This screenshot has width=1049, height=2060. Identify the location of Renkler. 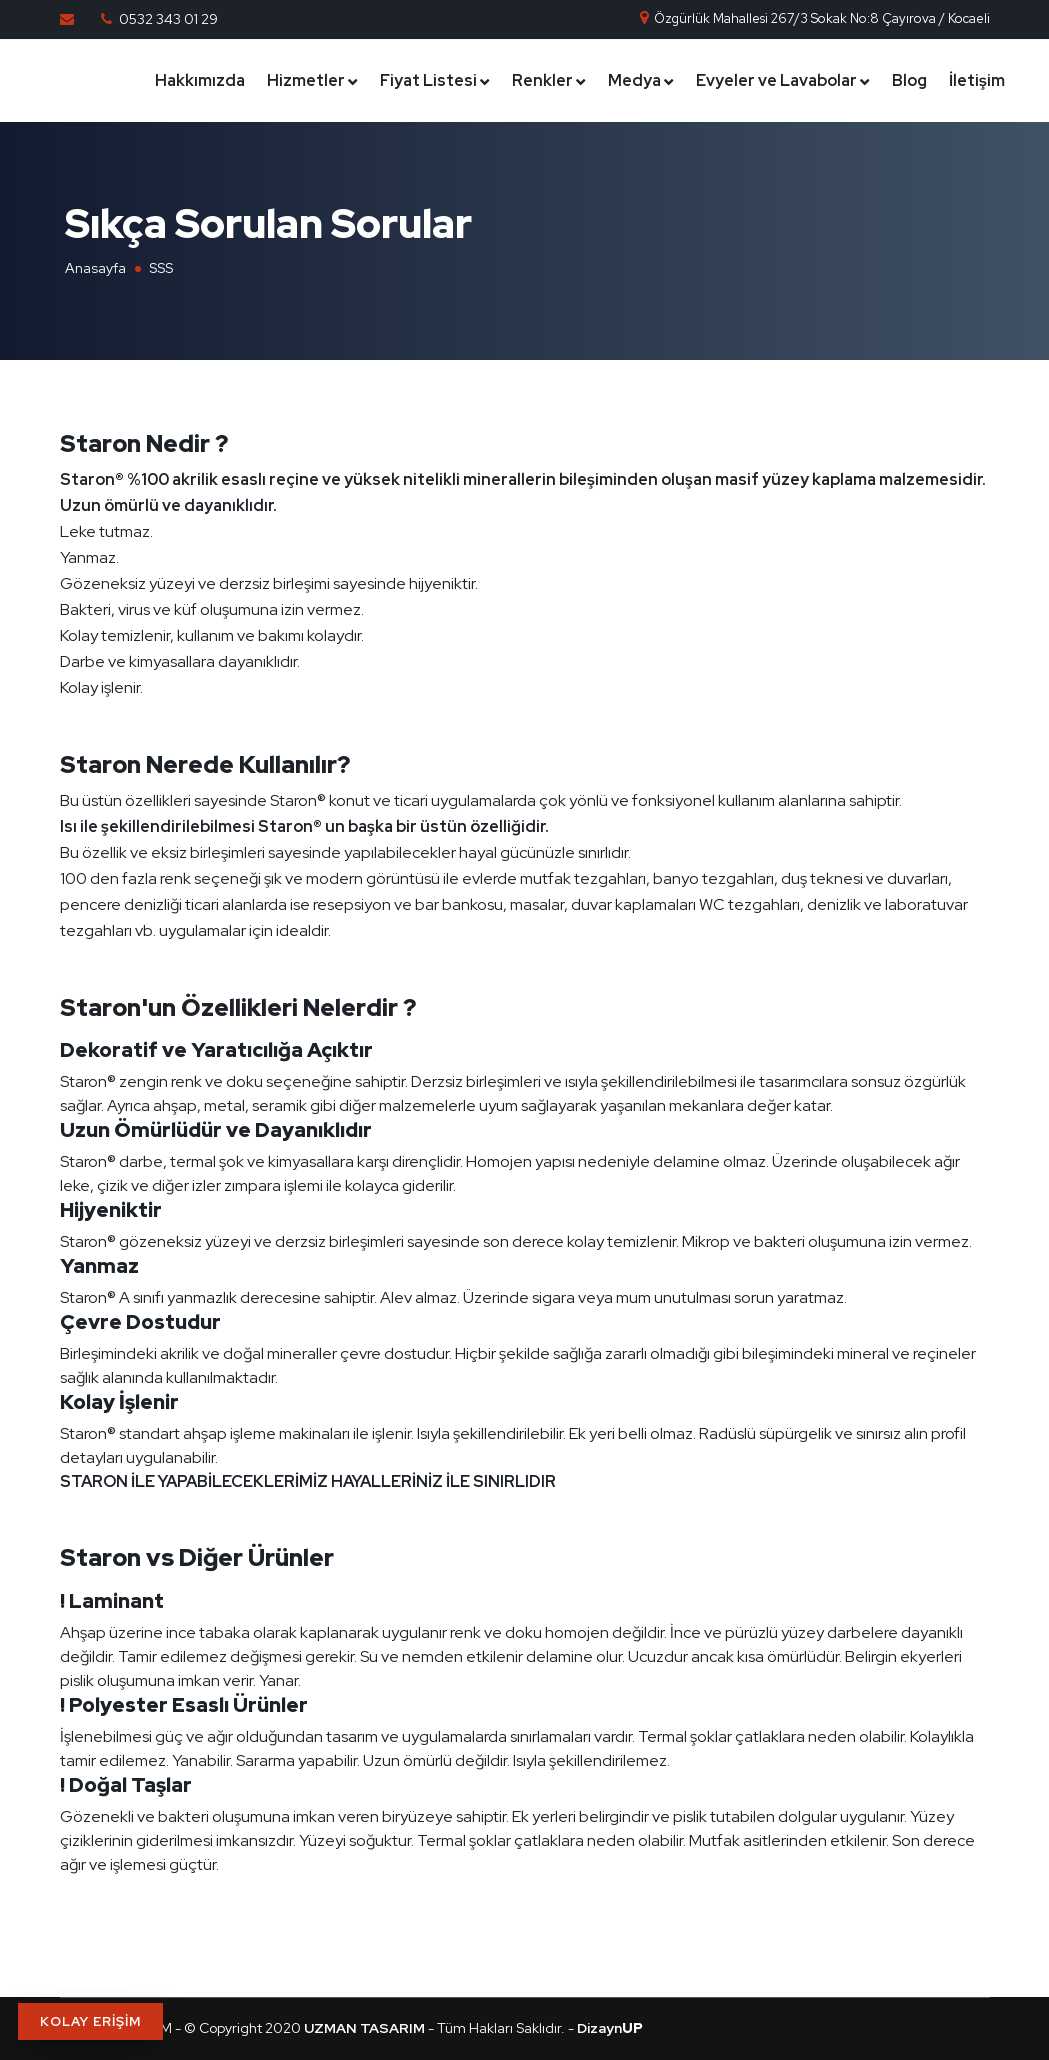
(542, 80).